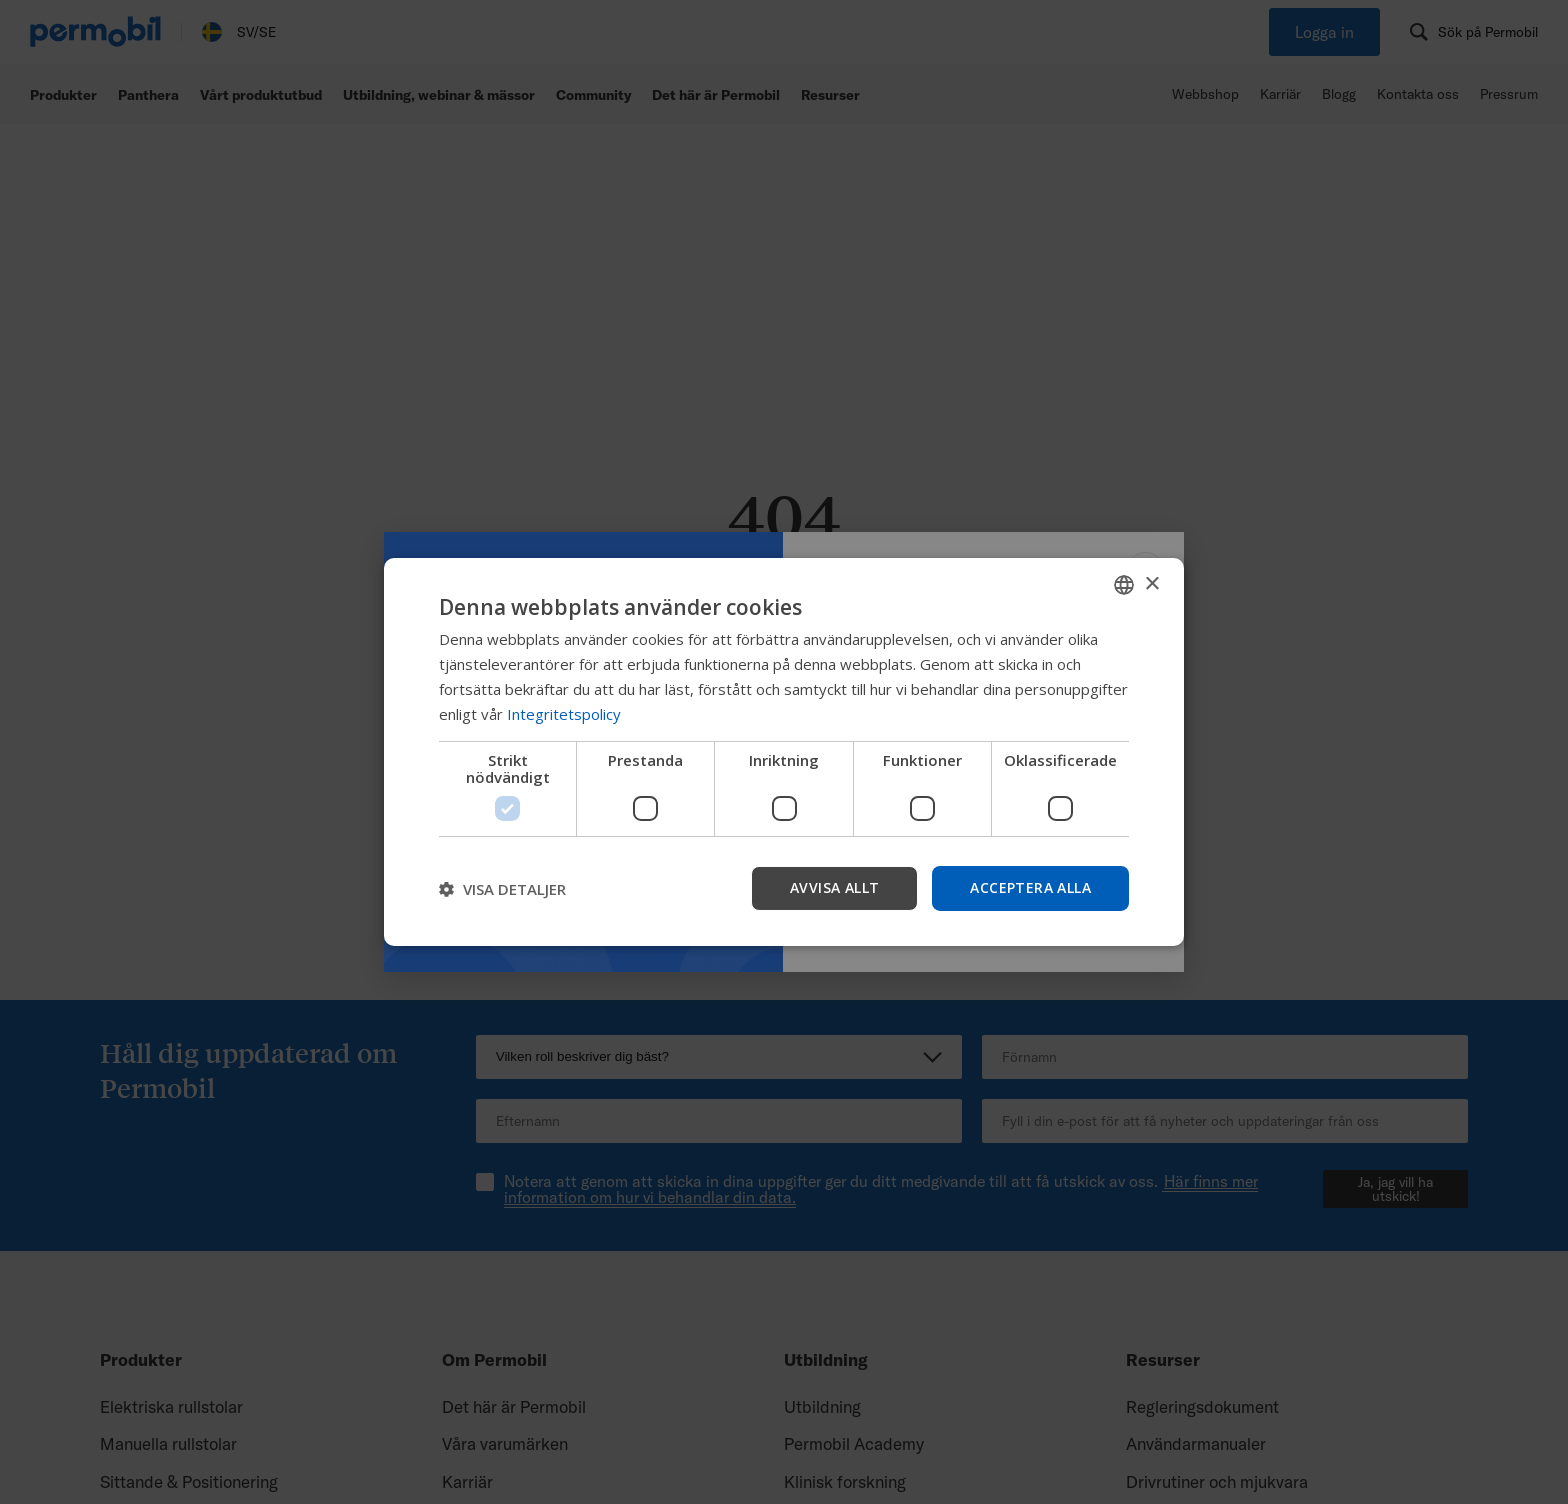 This screenshot has width=1568, height=1504. Describe the element at coordinates (564, 714) in the screenshot. I see `Integritetspolicy` at that location.